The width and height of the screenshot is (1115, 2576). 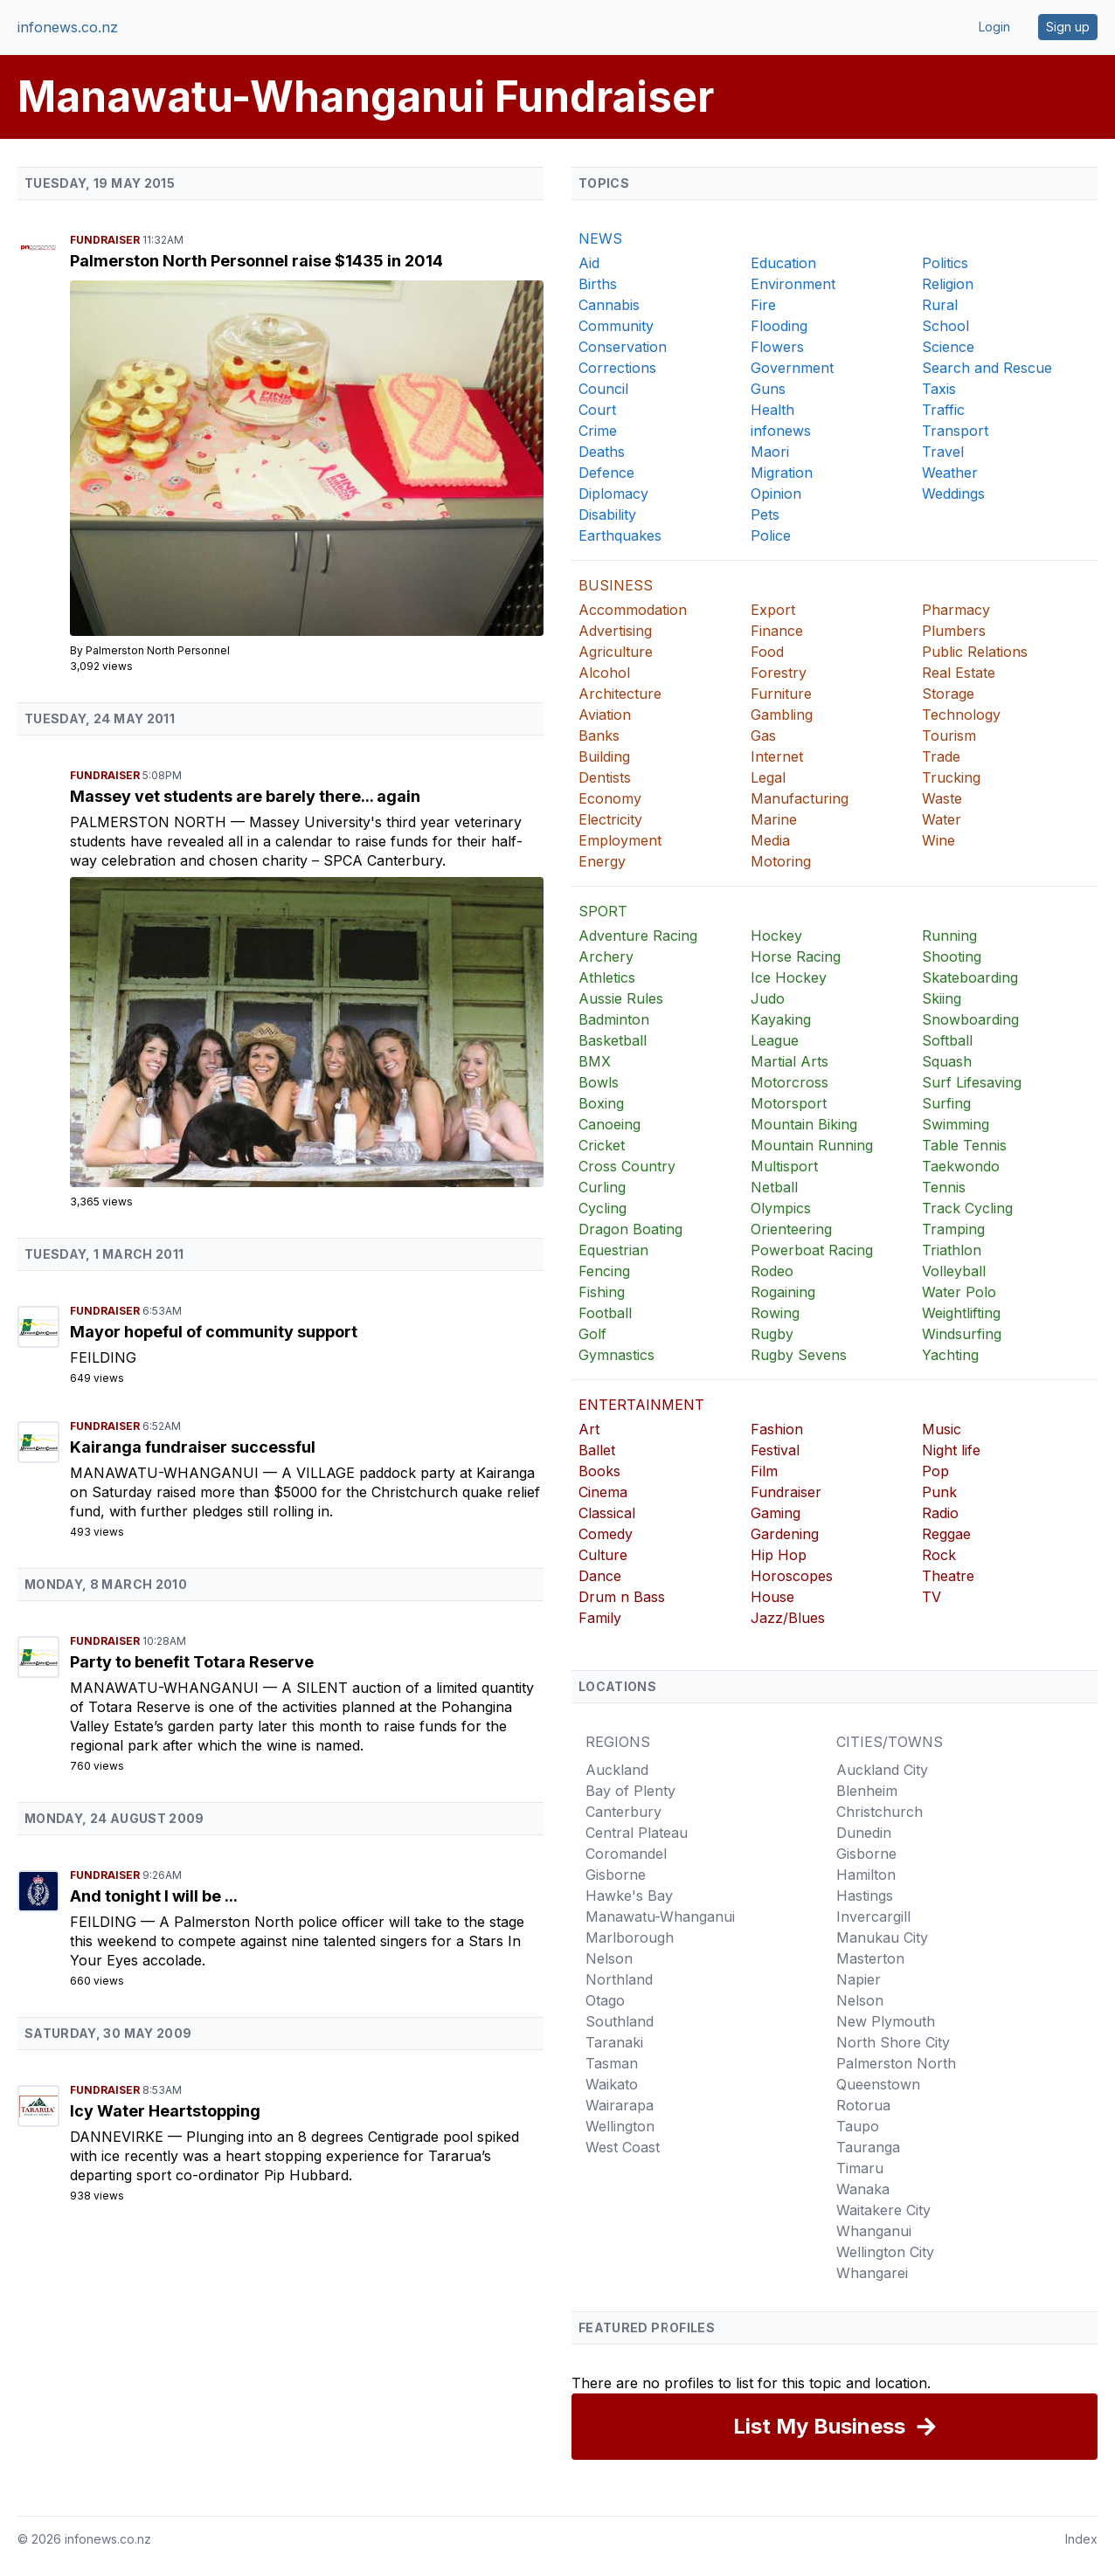 I want to click on Banks, so click(x=599, y=735).